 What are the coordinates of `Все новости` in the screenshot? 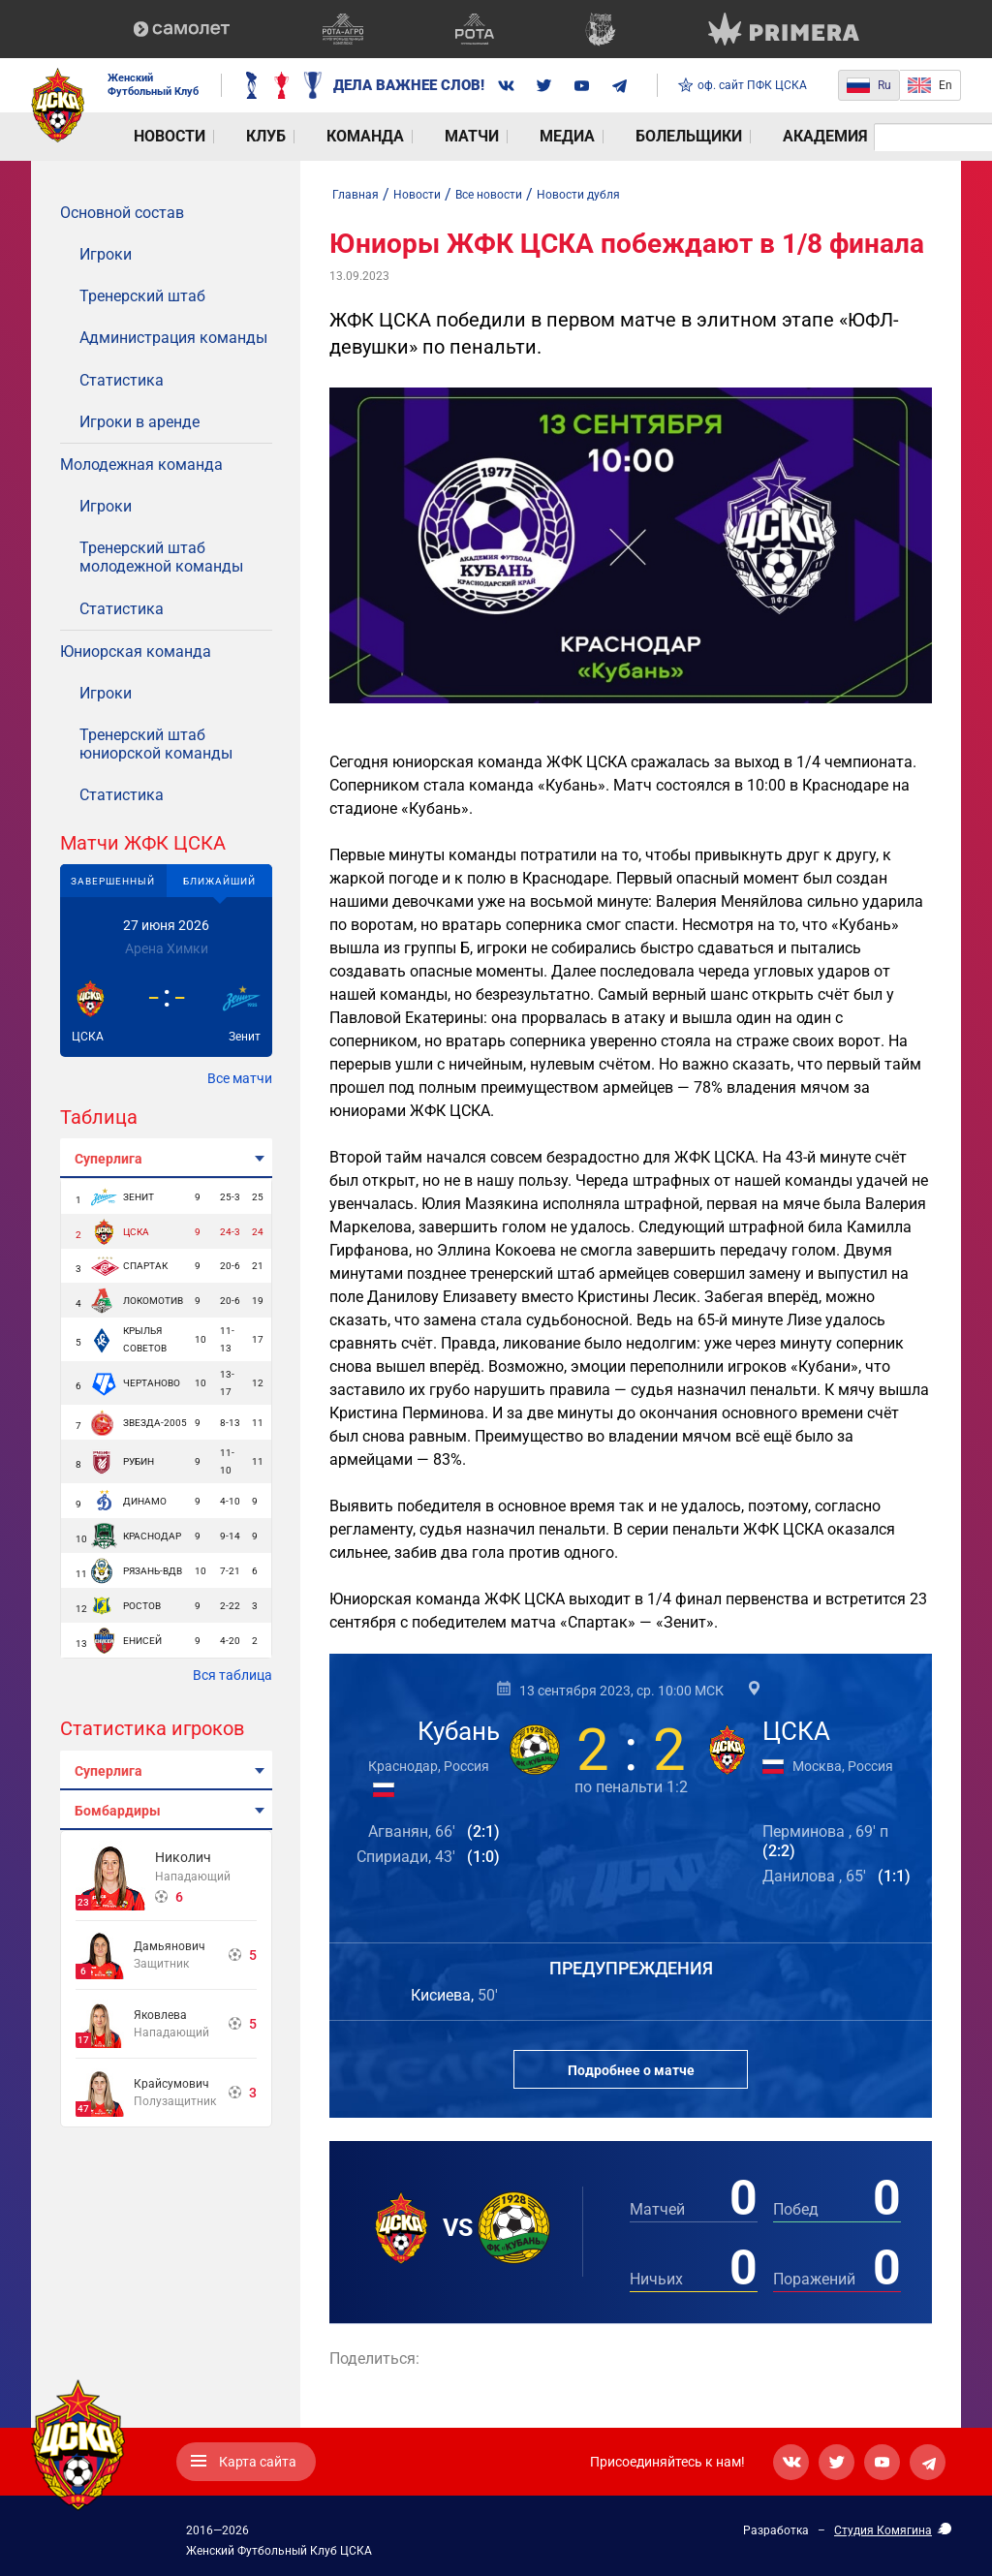 It's located at (488, 195).